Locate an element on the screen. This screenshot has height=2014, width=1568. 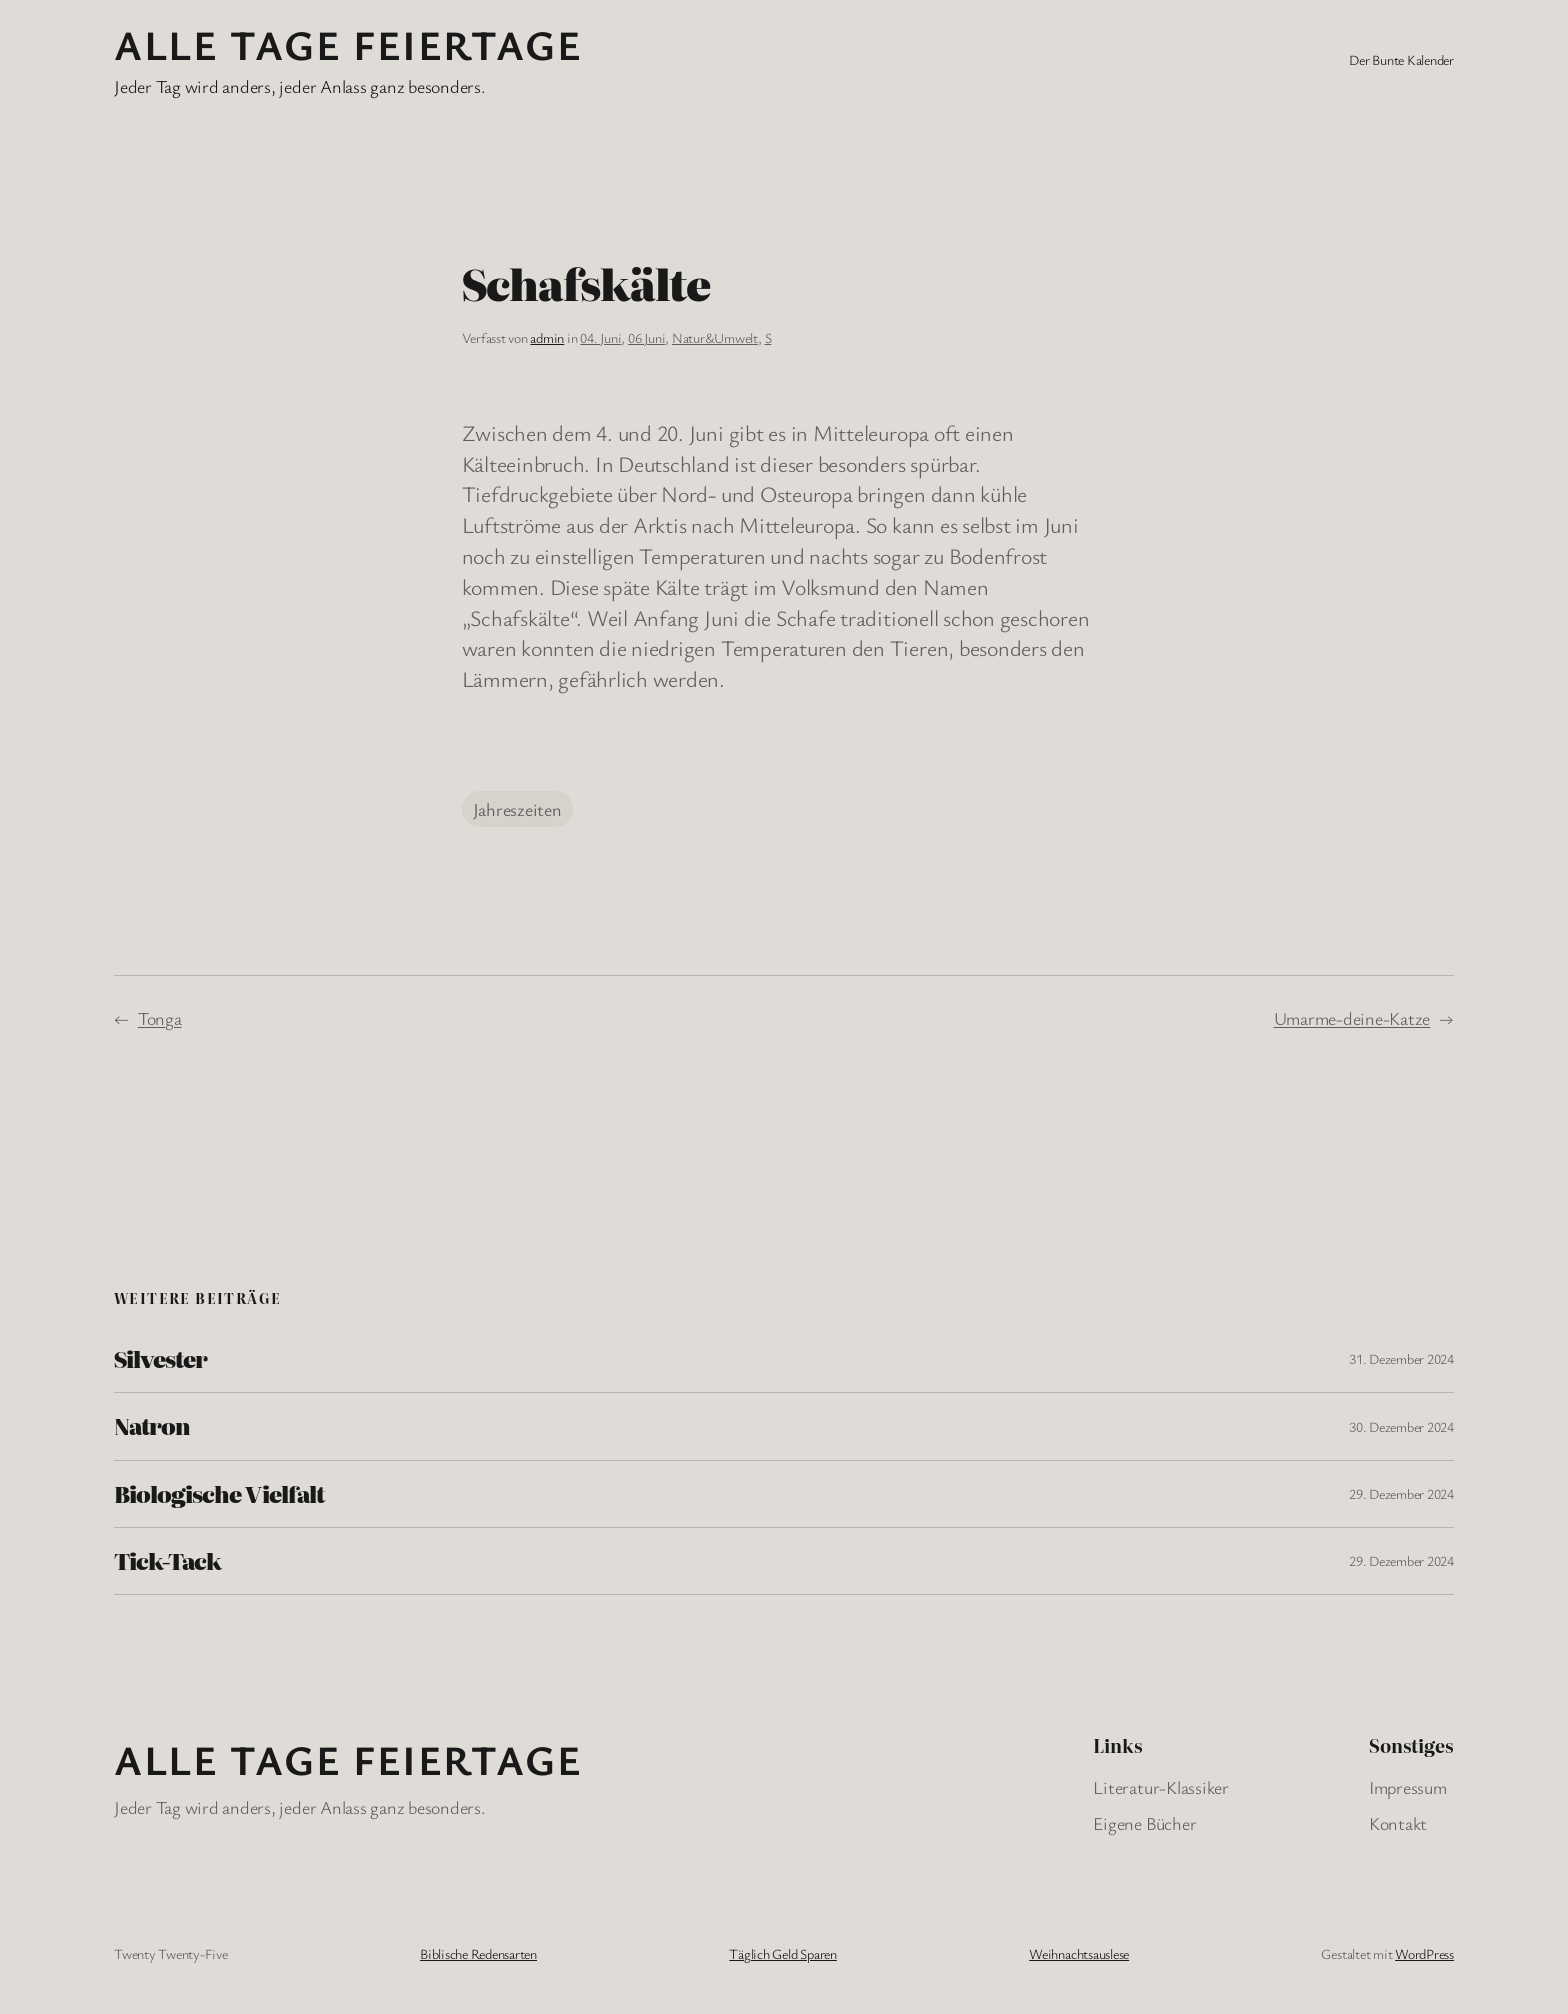
31. Dezember 2024 is located at coordinates (1401, 1358).